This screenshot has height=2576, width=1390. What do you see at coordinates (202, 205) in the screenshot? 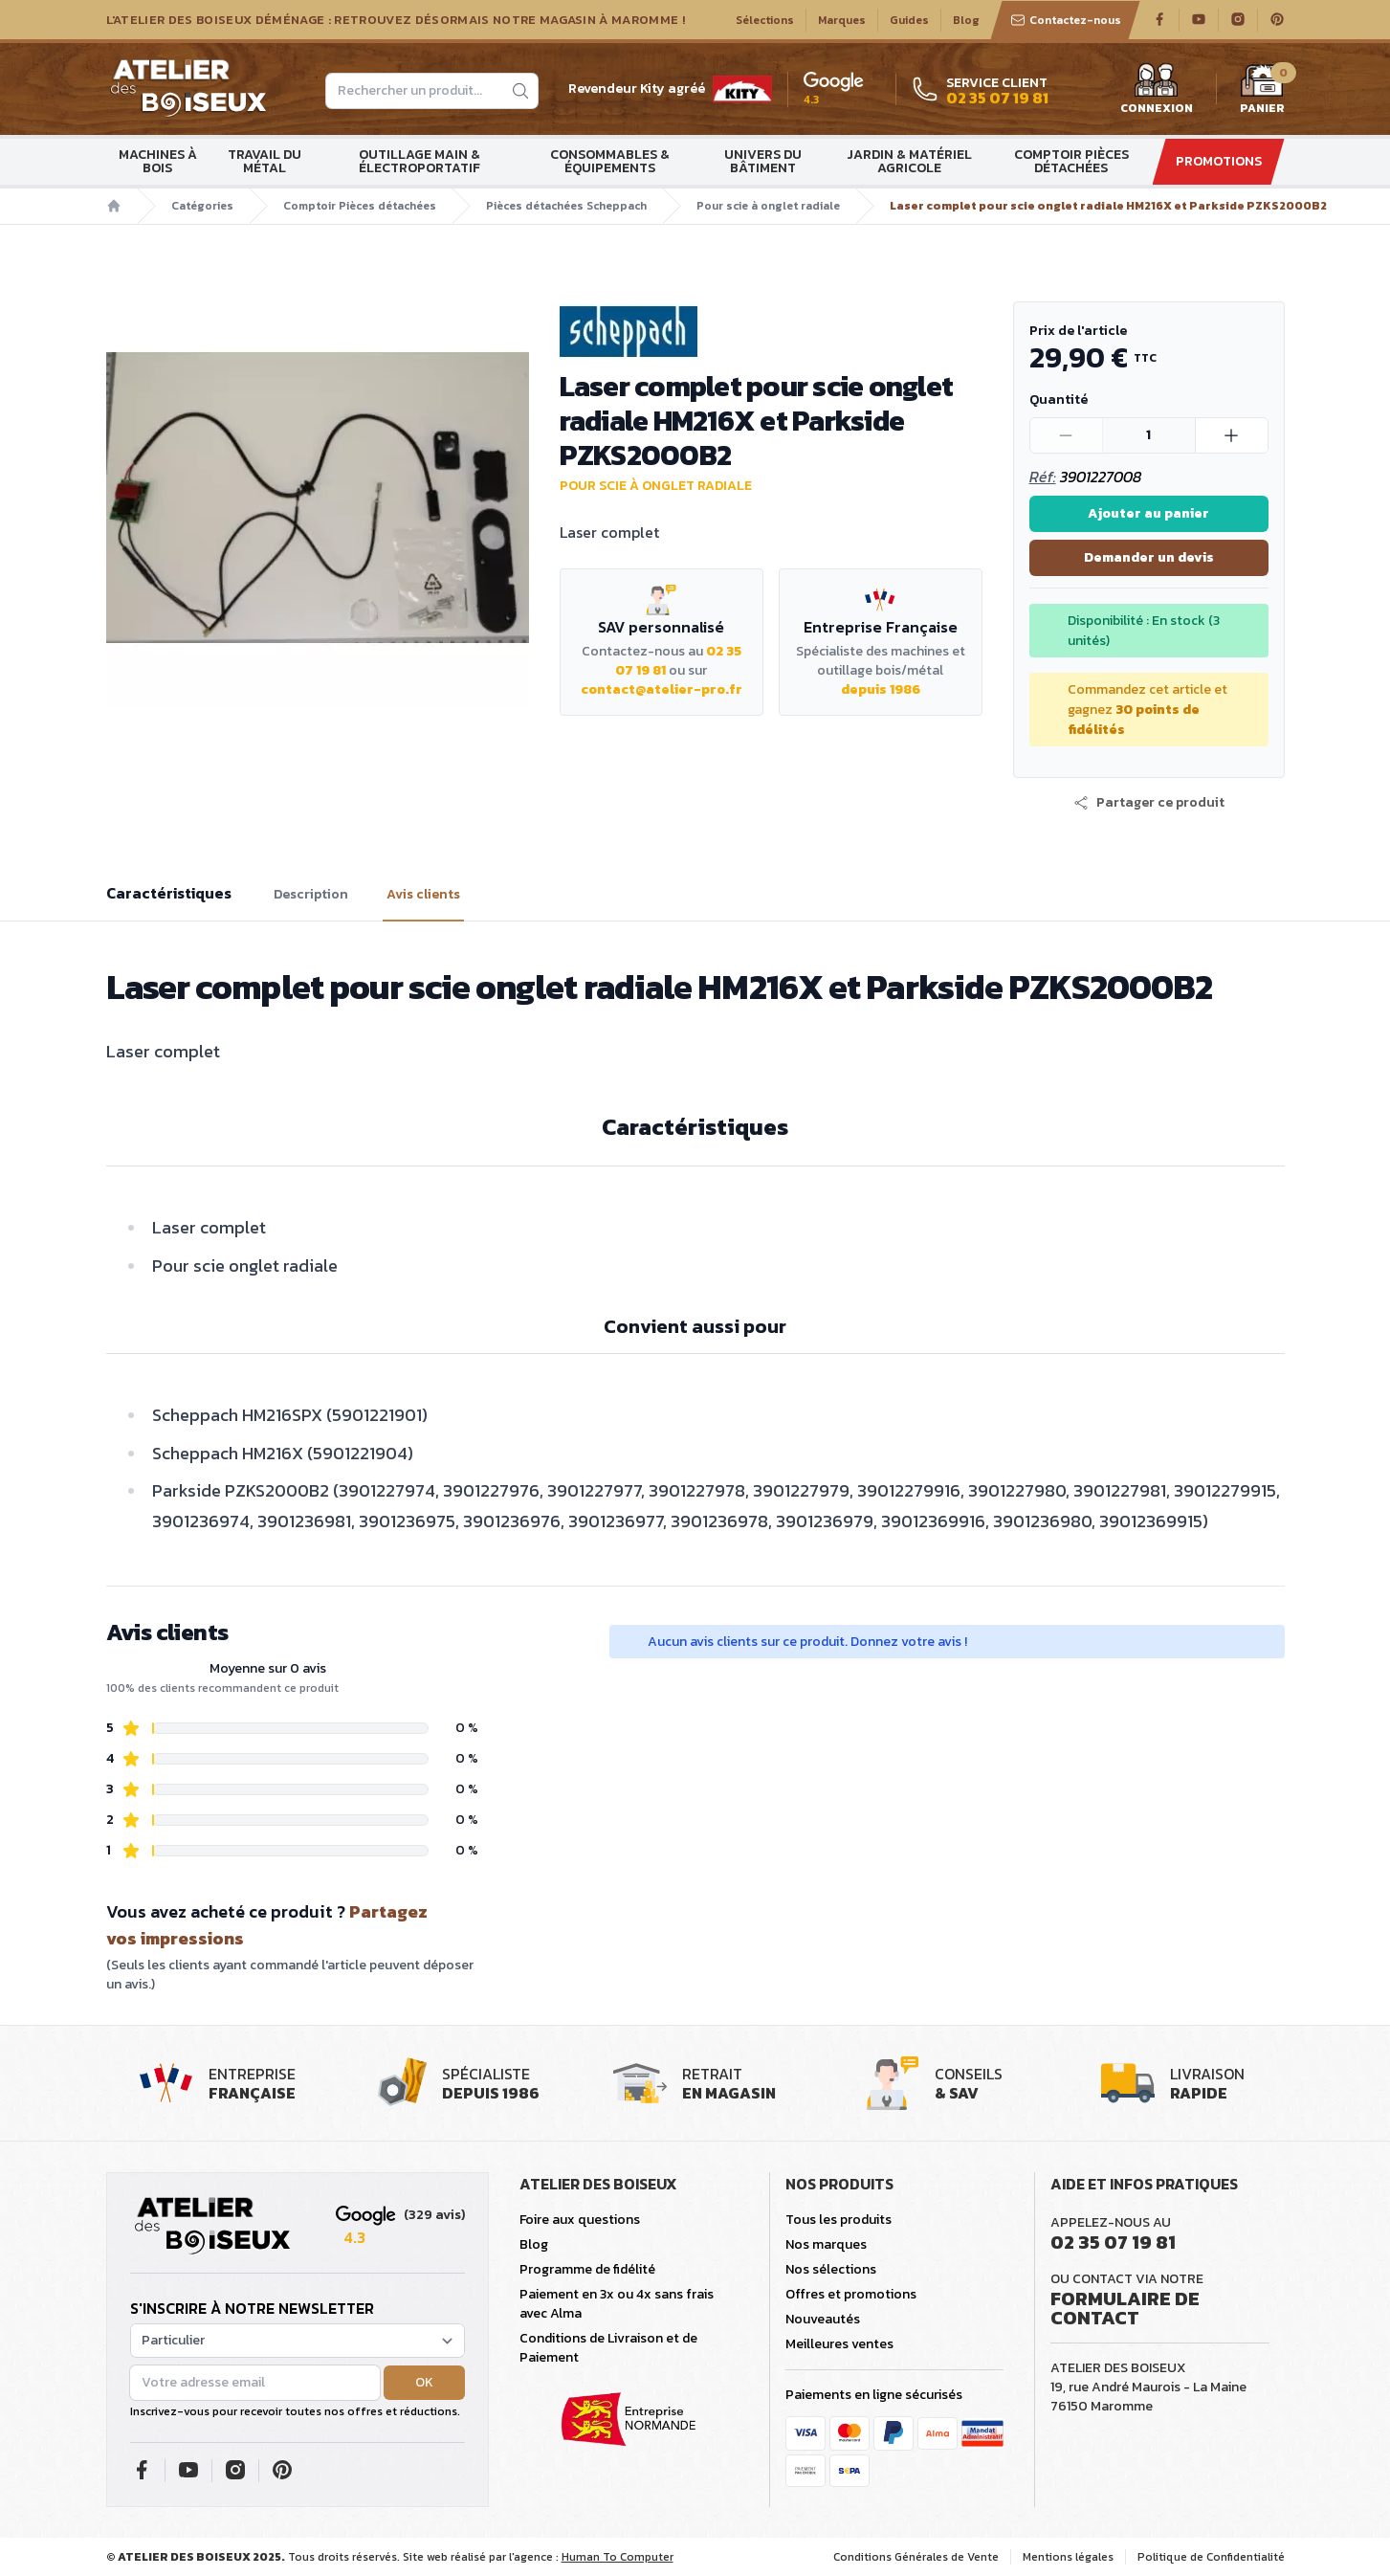
I see `Catégories` at bounding box center [202, 205].